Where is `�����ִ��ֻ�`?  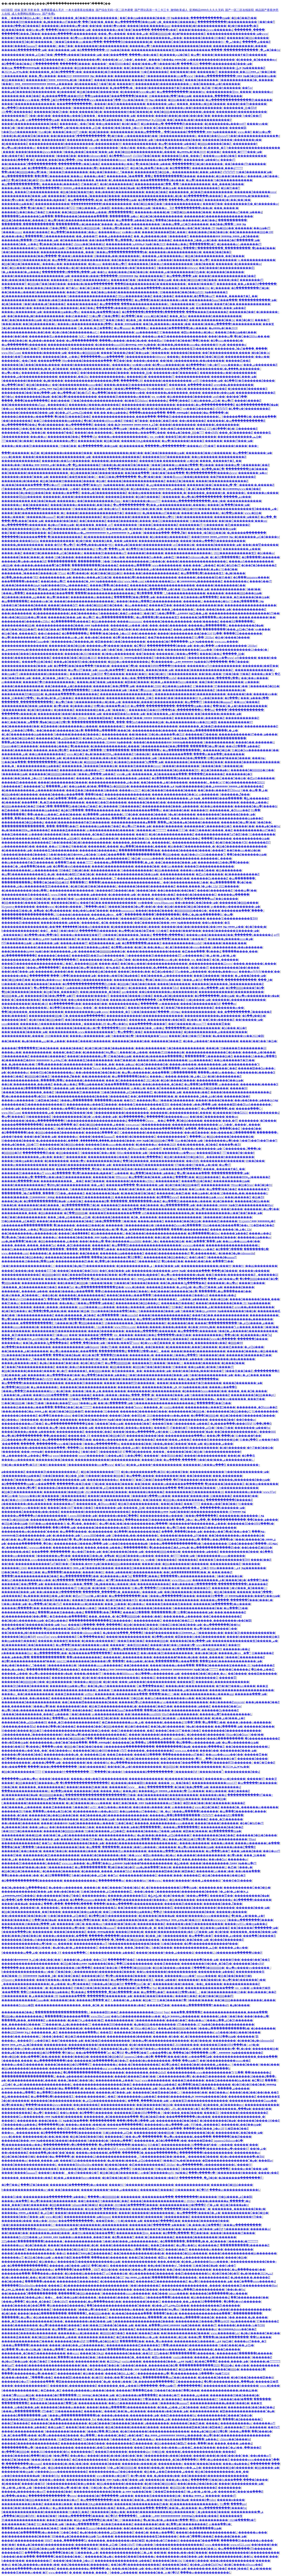 �����ִ��ֻ� is located at coordinates (198, 1270).